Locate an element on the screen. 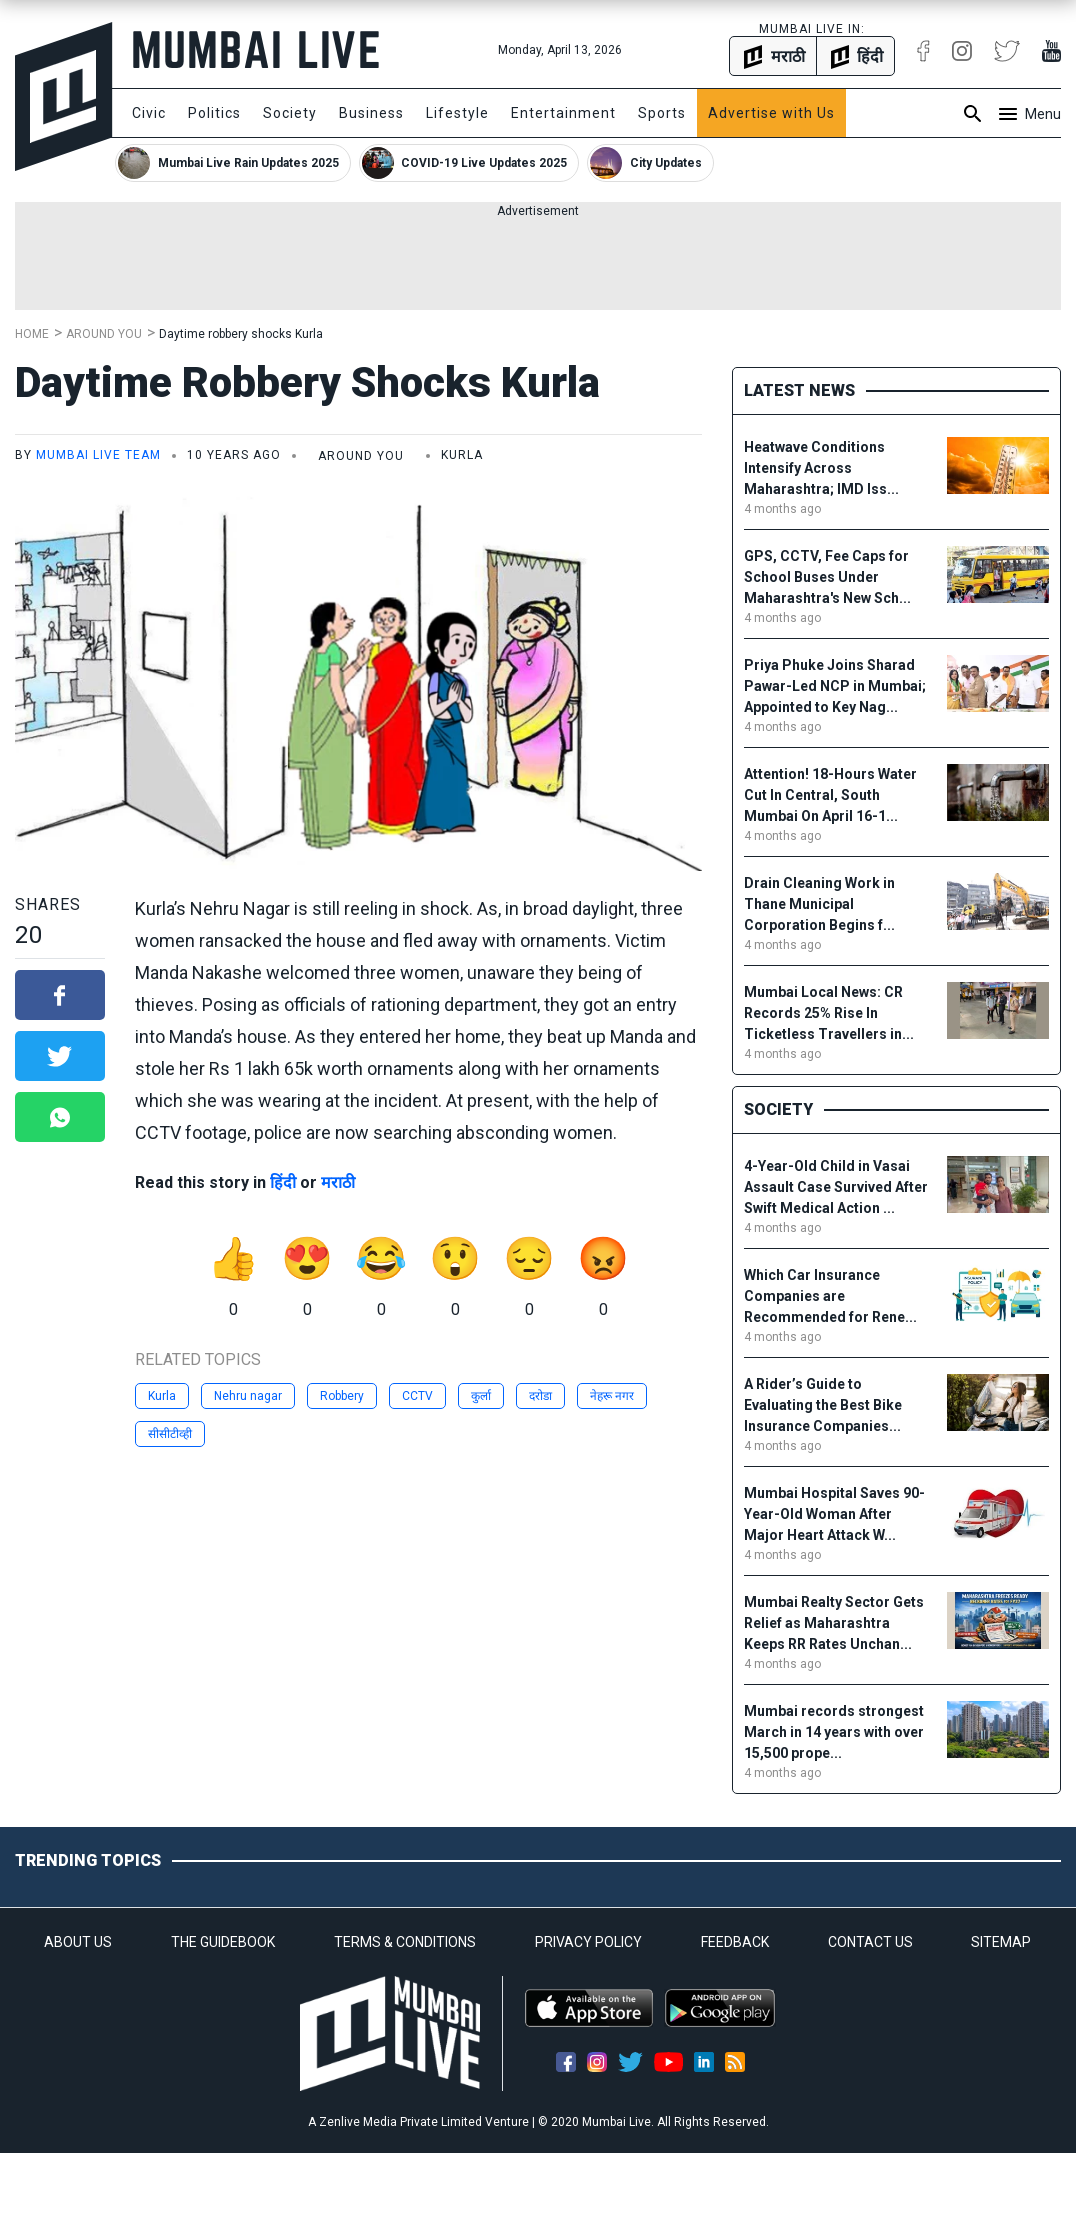  Daytime robbery shocks Kurla is located at coordinates (244, 334).